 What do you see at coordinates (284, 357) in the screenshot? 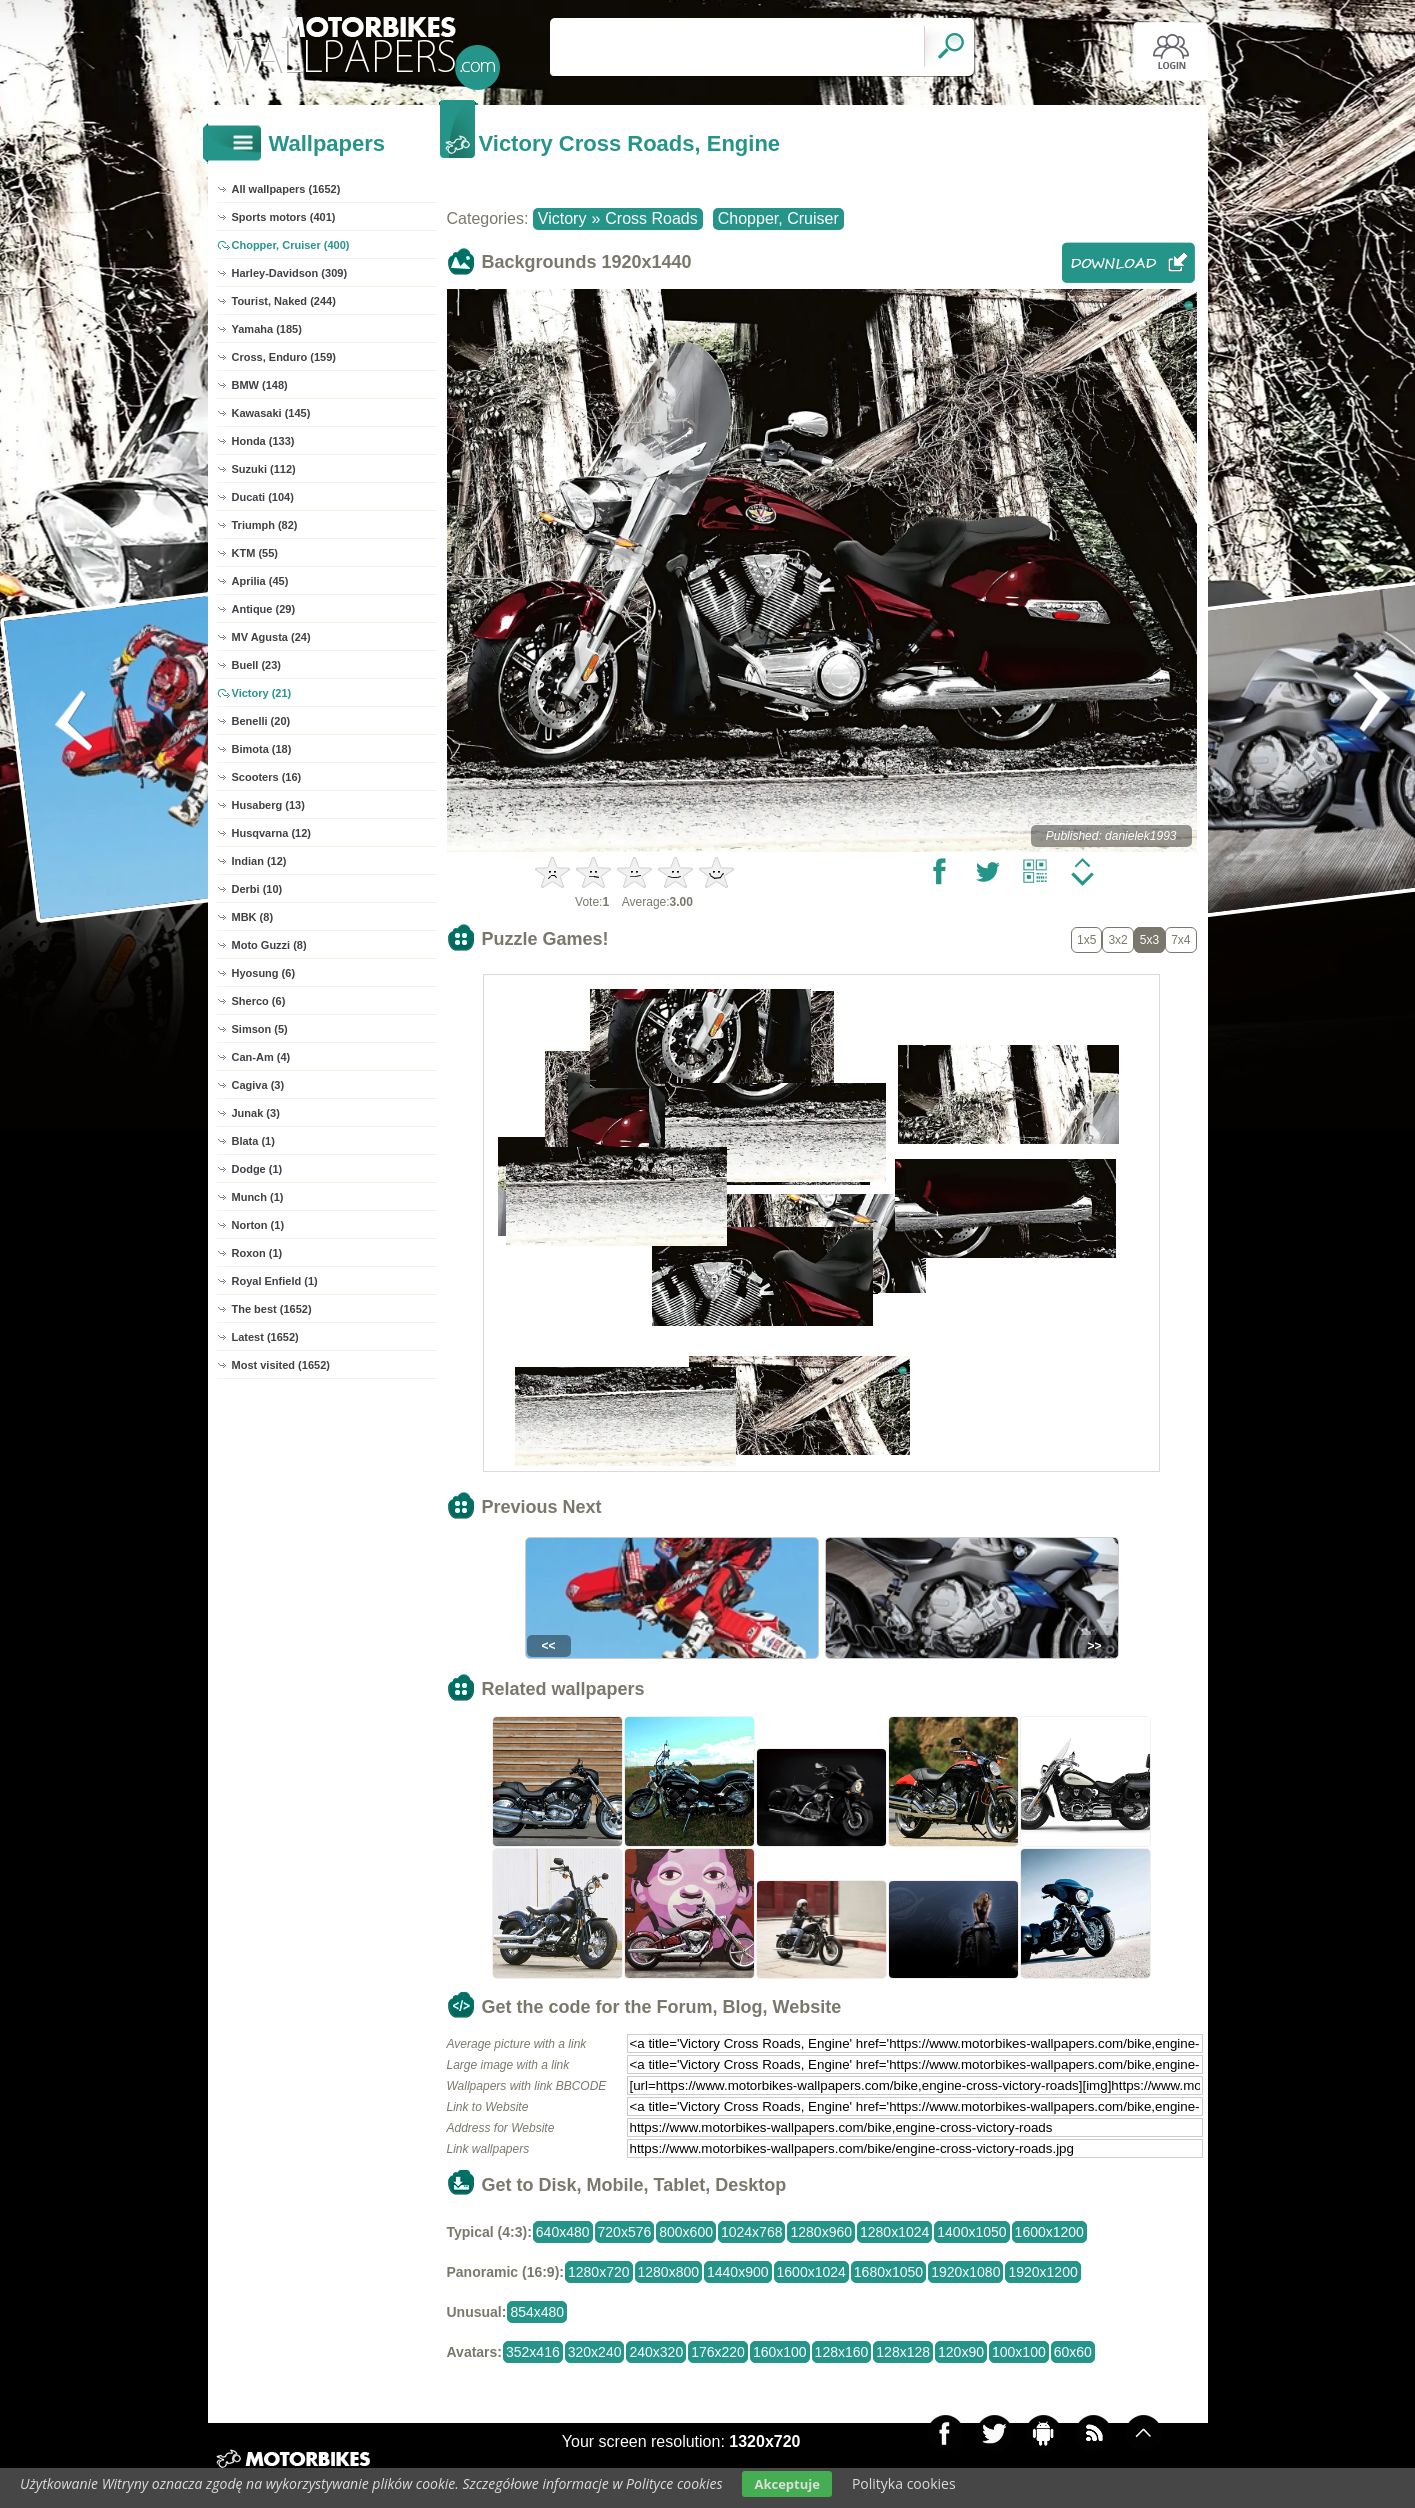
I see `Cross, Enduro (159)` at bounding box center [284, 357].